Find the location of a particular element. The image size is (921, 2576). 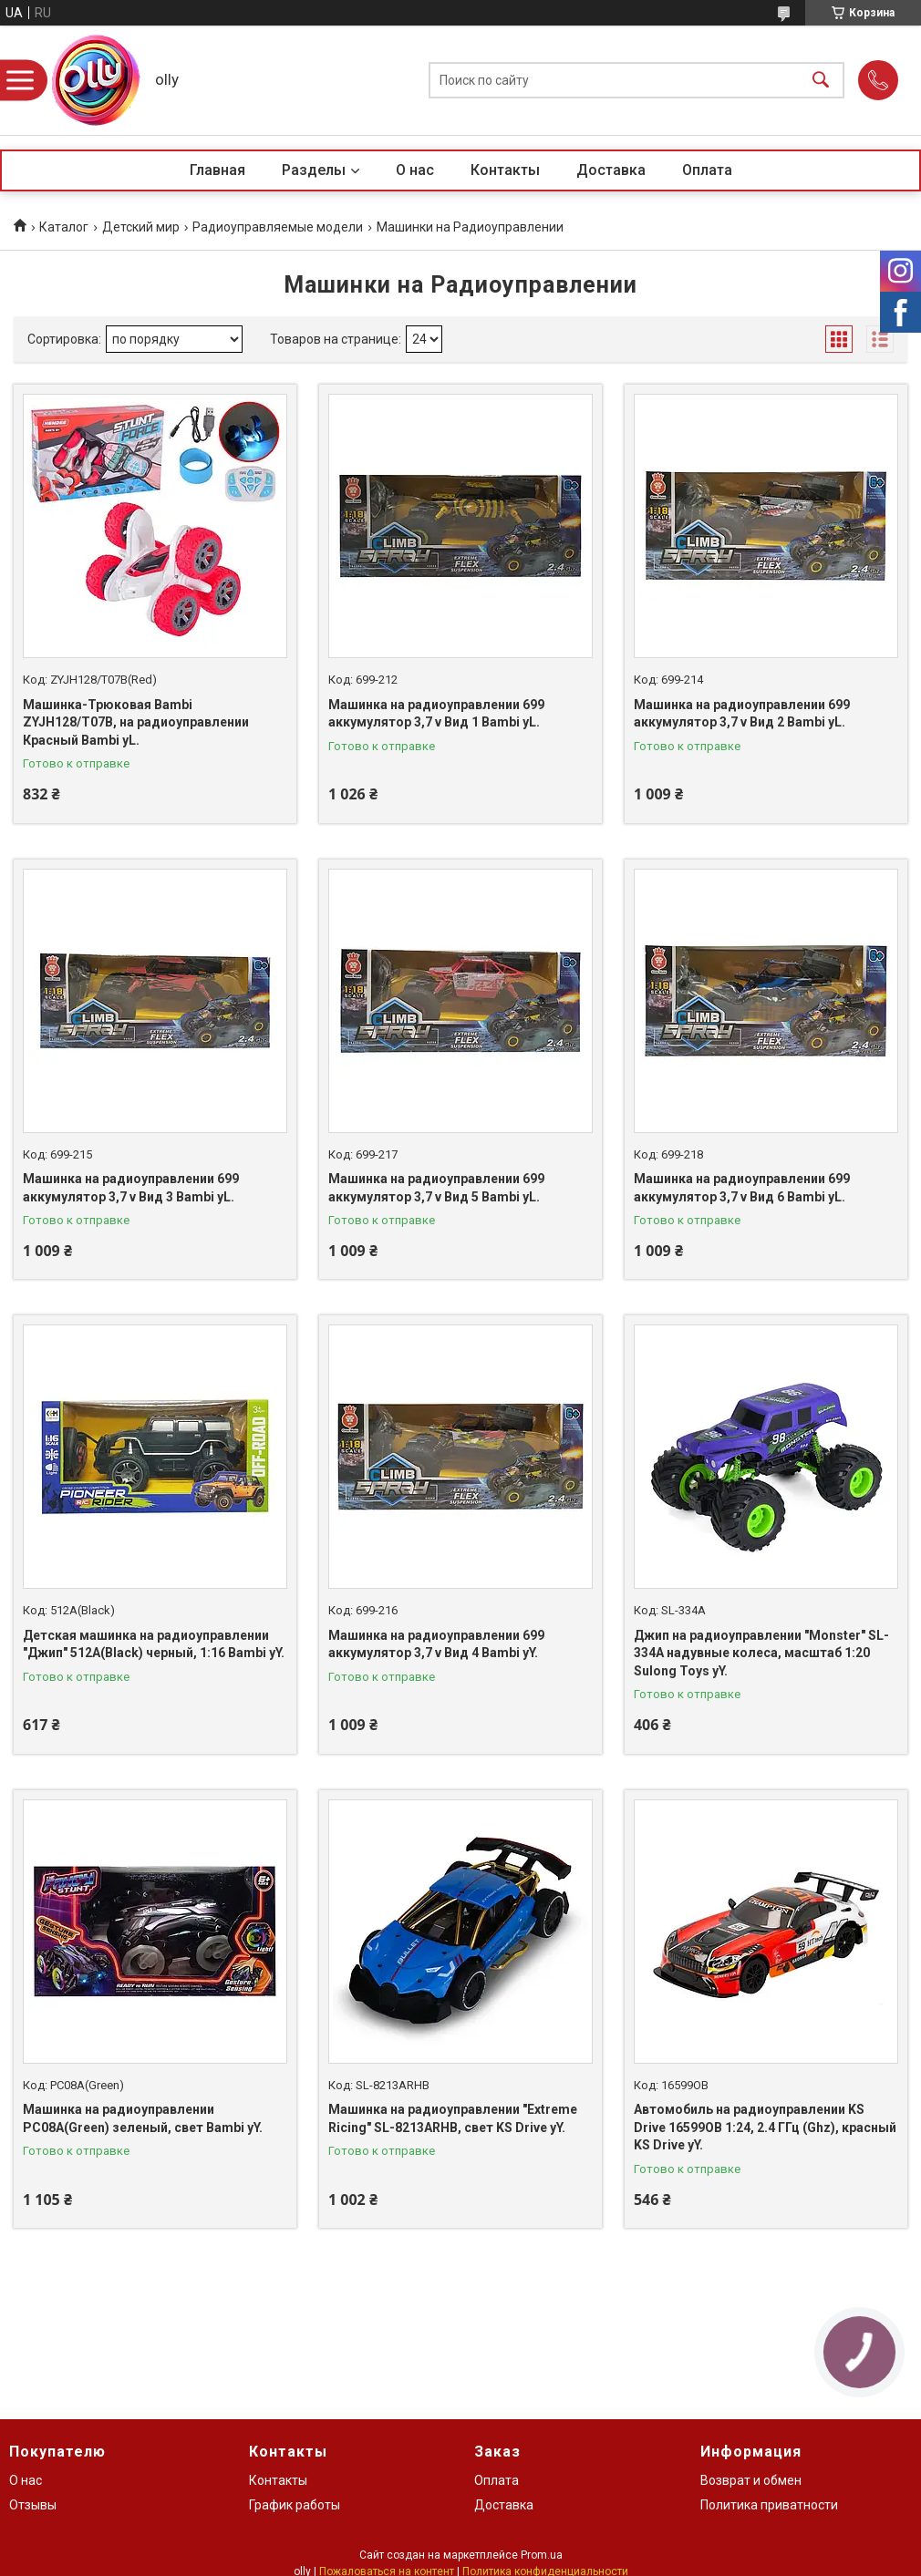

Радиоуправляемые модели is located at coordinates (277, 227).